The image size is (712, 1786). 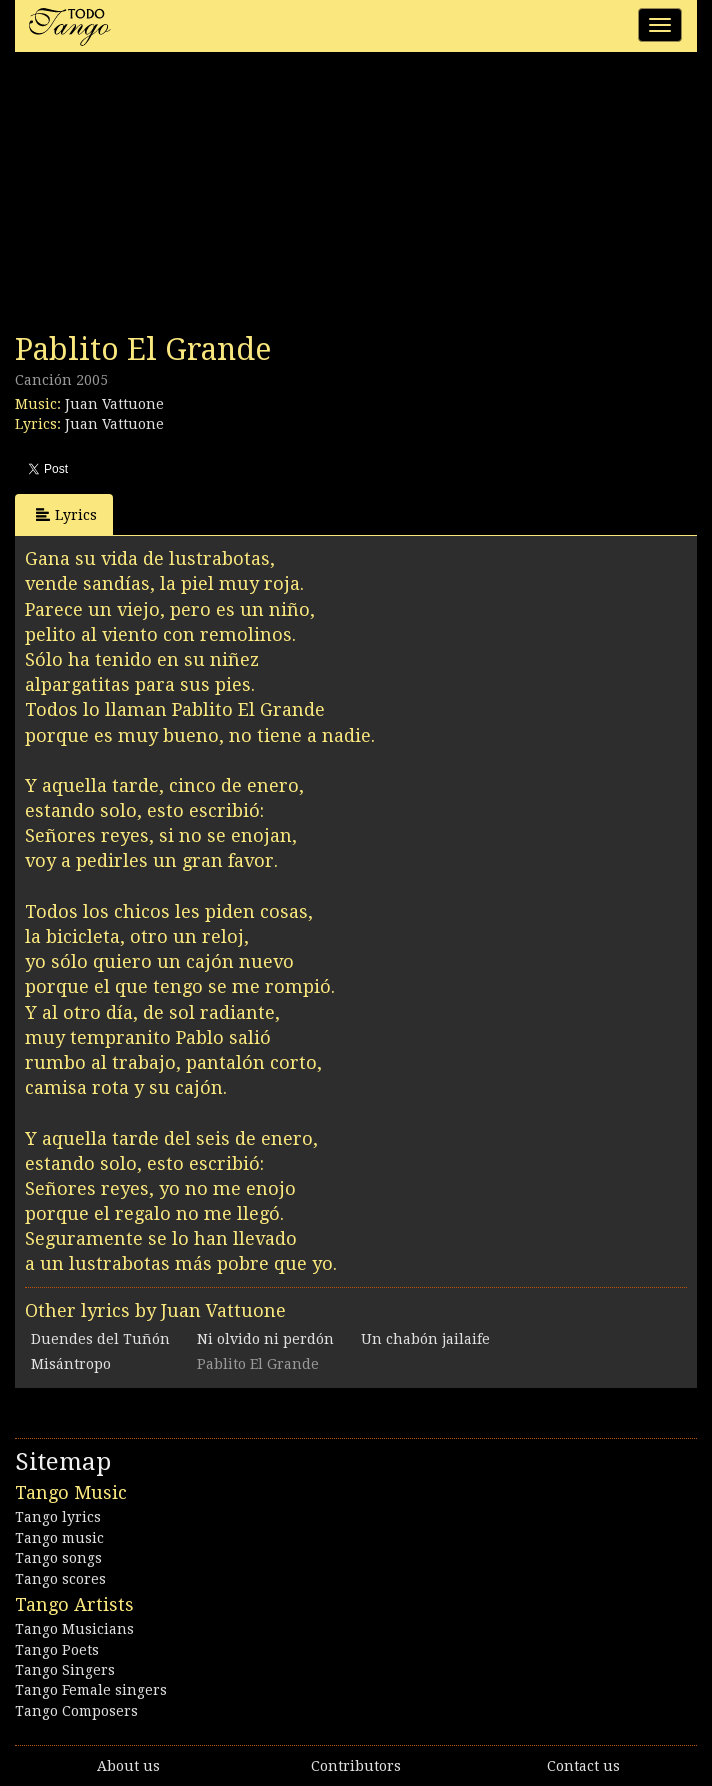 What do you see at coordinates (74, 1629) in the screenshot?
I see `Tango Musicians` at bounding box center [74, 1629].